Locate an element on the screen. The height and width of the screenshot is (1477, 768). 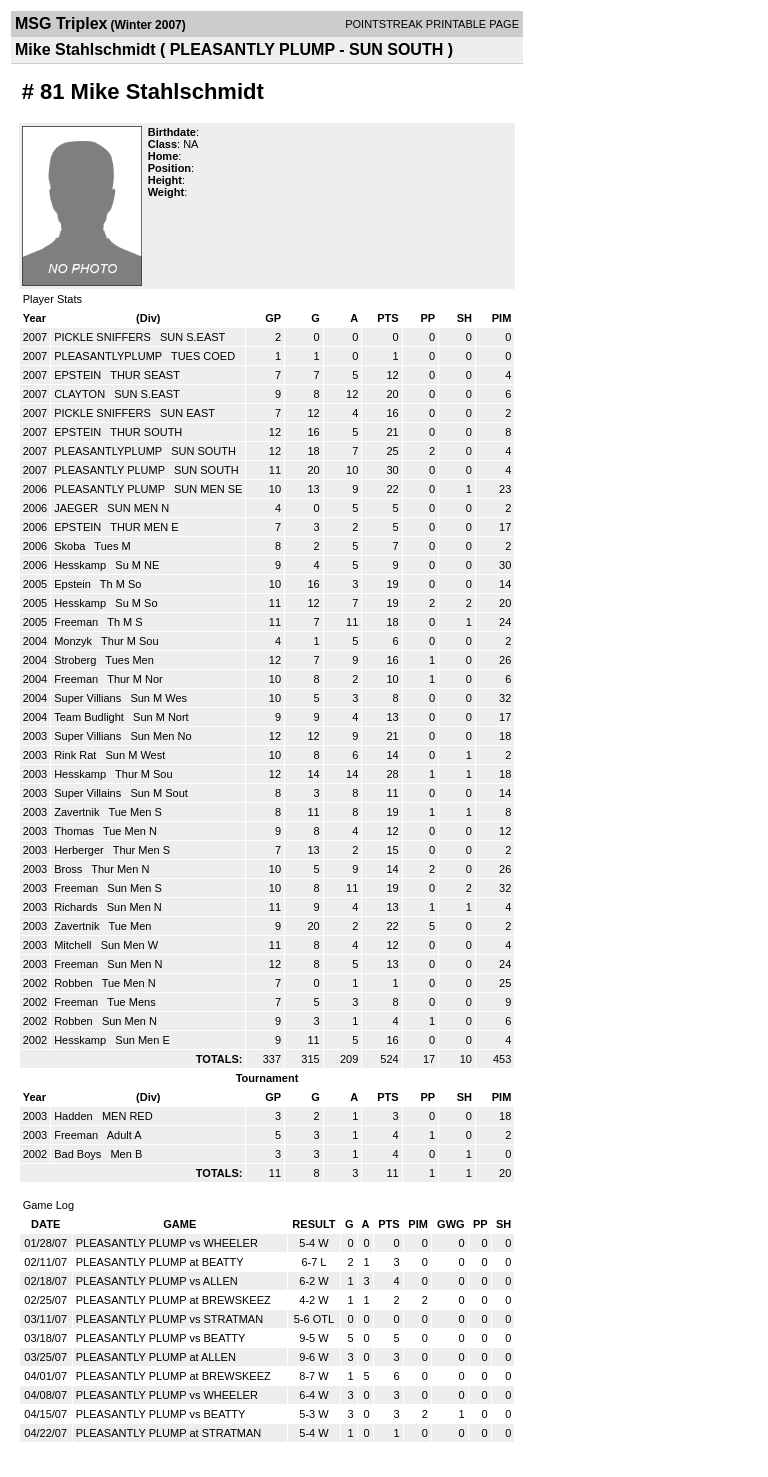
PLEASANTLY PLUMP at ALLEN is located at coordinates (156, 1357).